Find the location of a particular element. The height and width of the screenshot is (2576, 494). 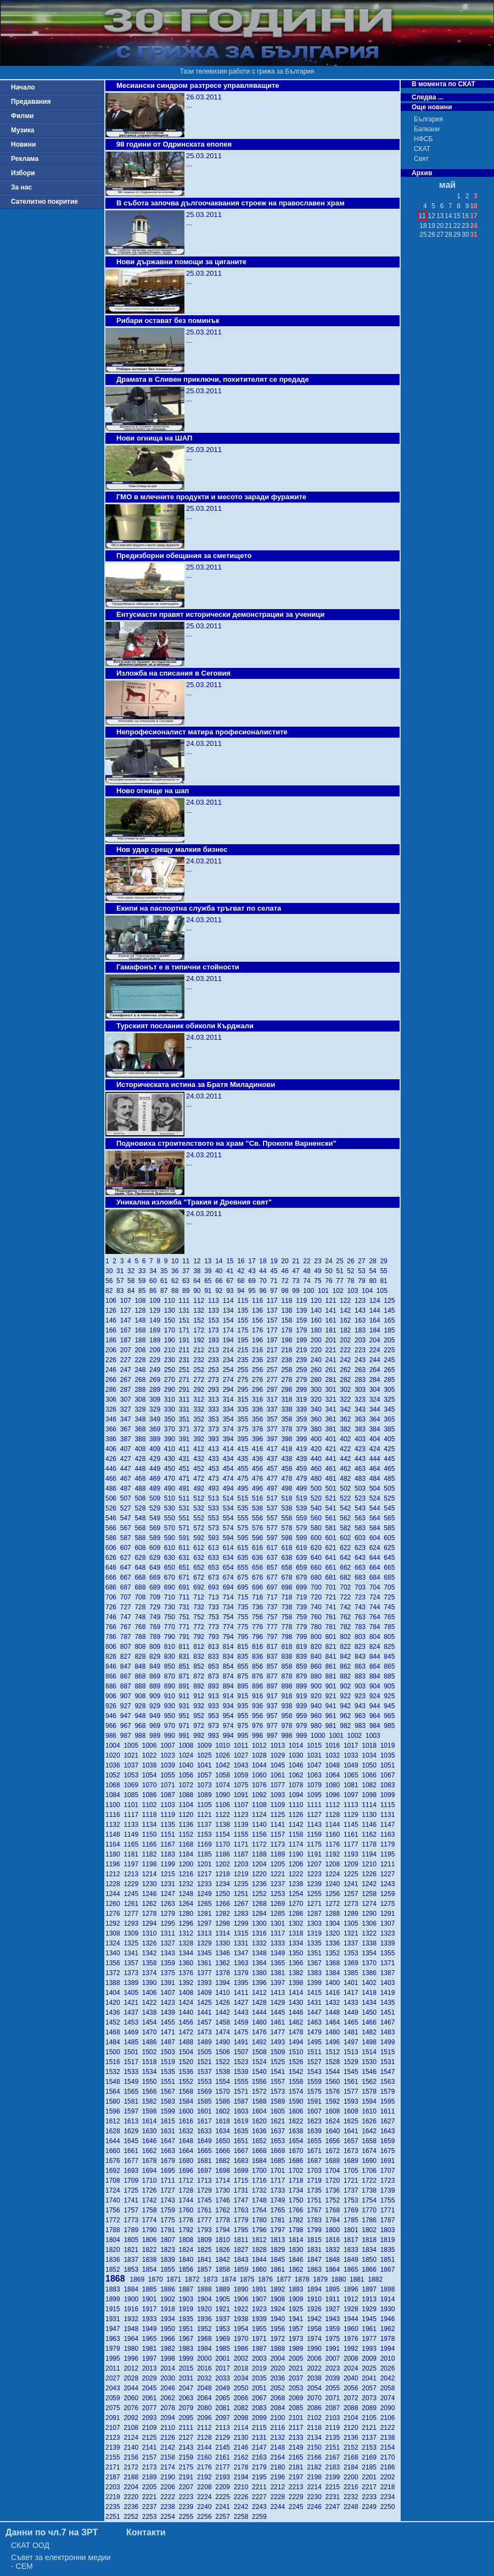

1094 is located at coordinates (298, 1795).